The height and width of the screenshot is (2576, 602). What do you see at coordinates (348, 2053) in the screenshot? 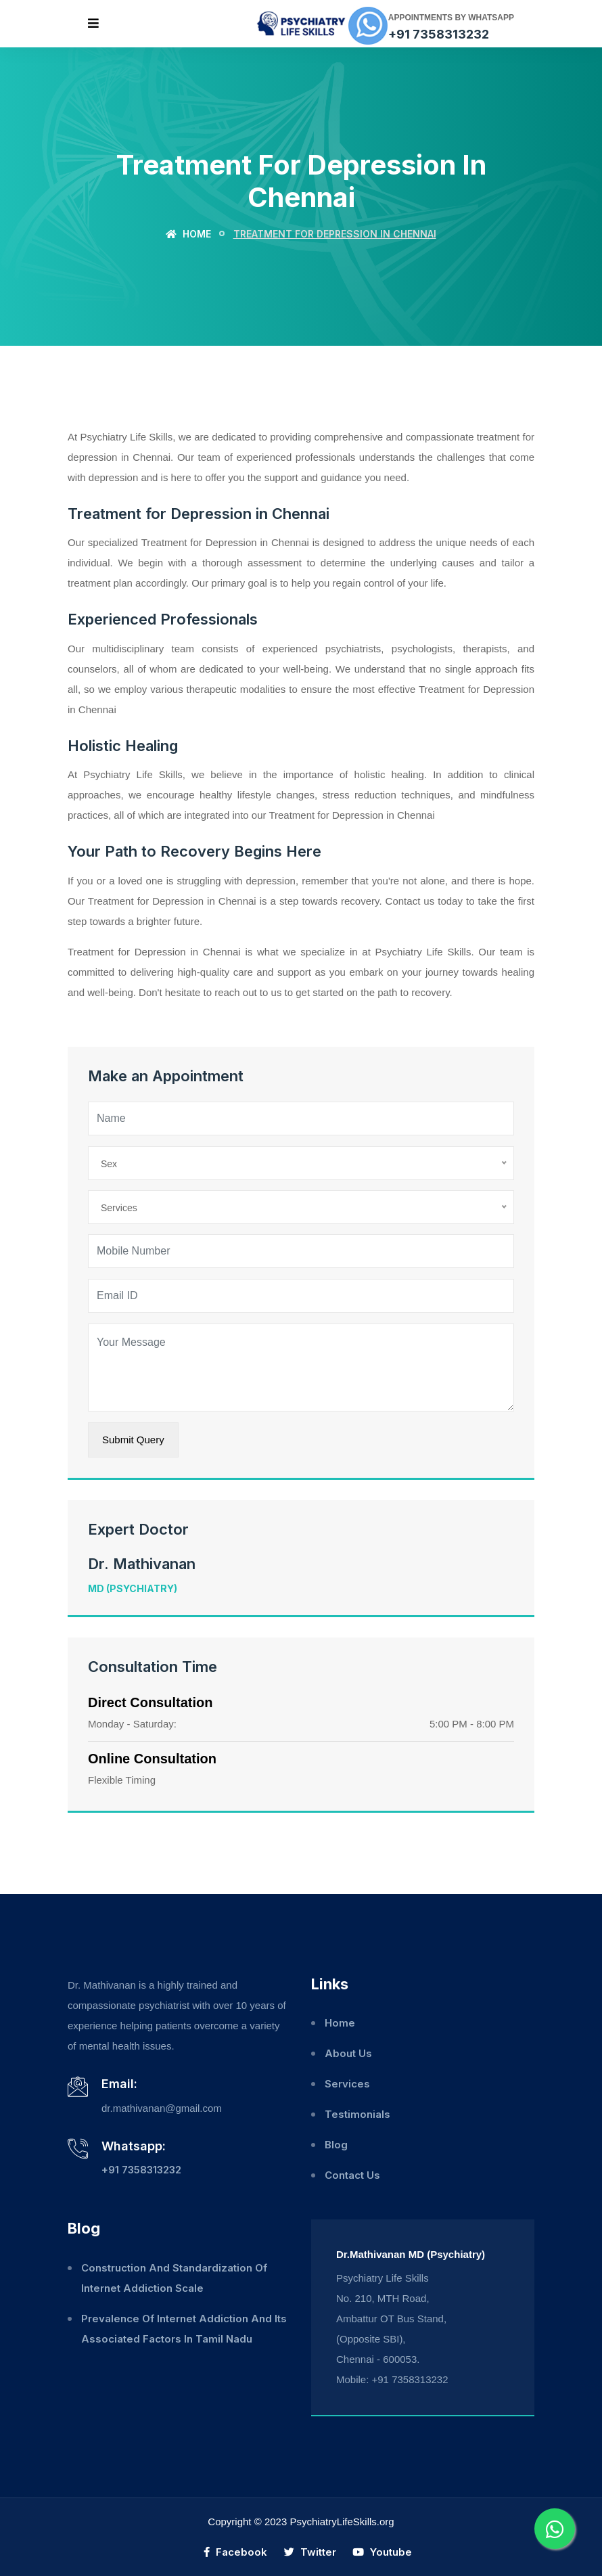
I see `About Us` at bounding box center [348, 2053].